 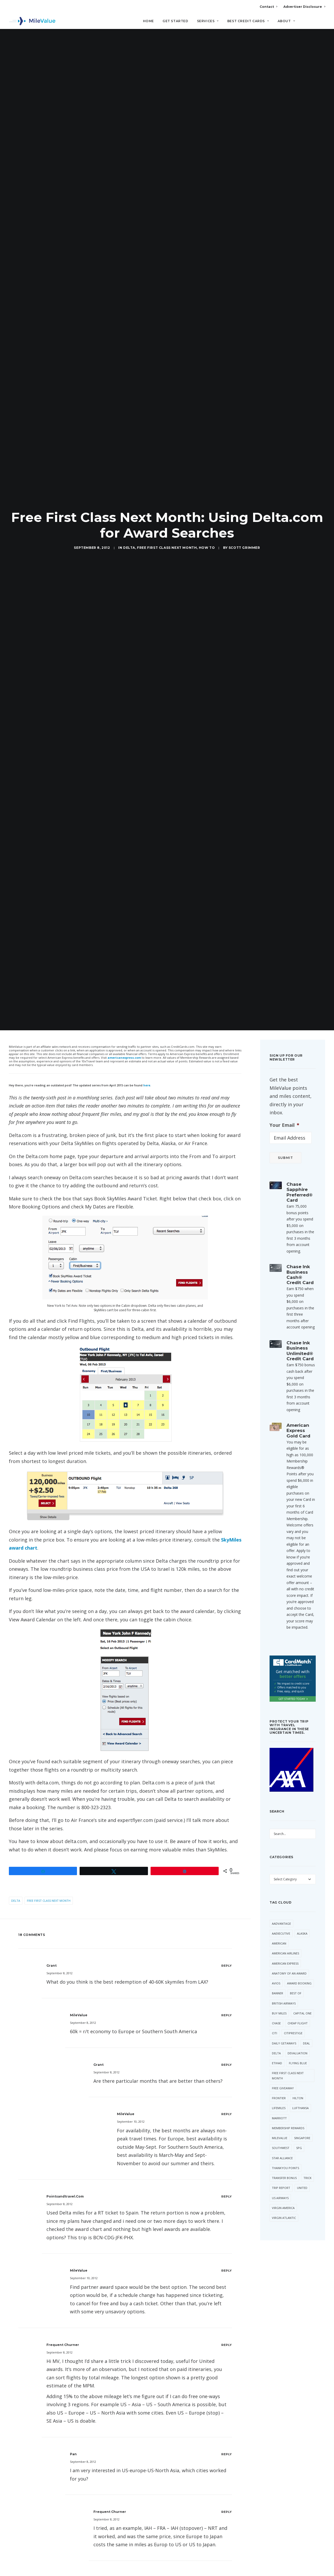 What do you see at coordinates (248, 21) in the screenshot?
I see `Best Credit Cards` at bounding box center [248, 21].